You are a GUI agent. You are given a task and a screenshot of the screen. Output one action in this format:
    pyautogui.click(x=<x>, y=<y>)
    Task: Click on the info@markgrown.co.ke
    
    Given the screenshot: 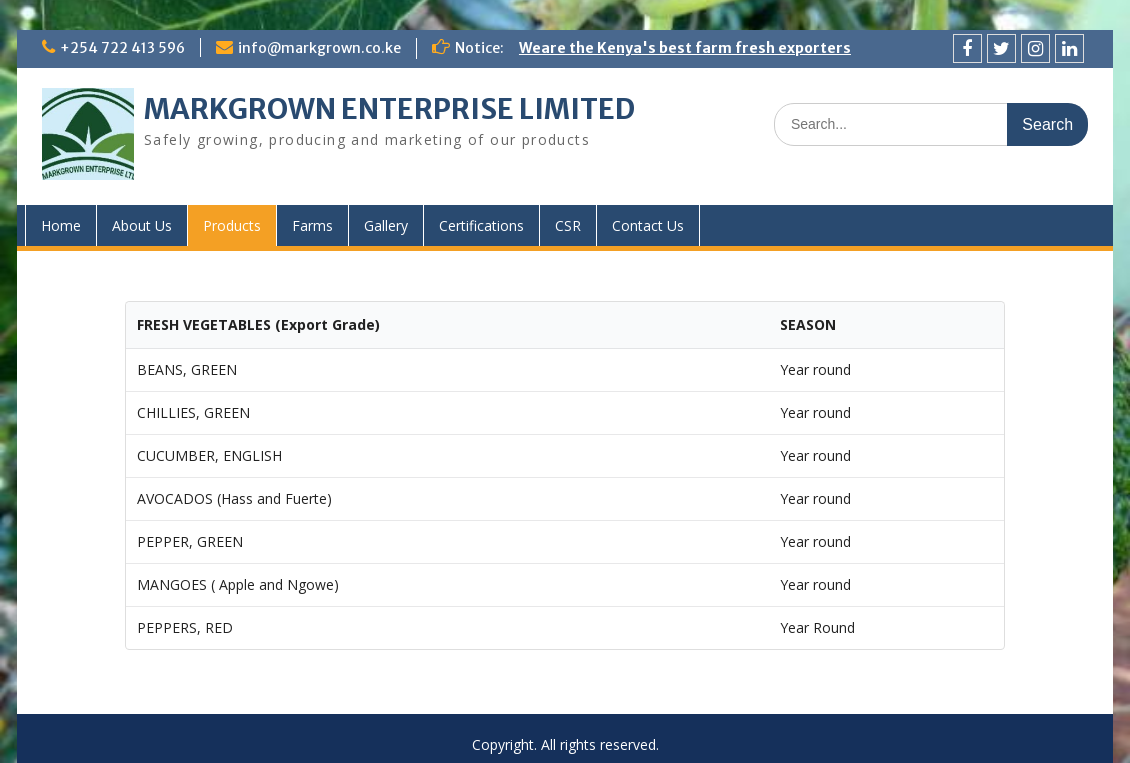 What is the action you would take?
    pyautogui.click(x=319, y=48)
    